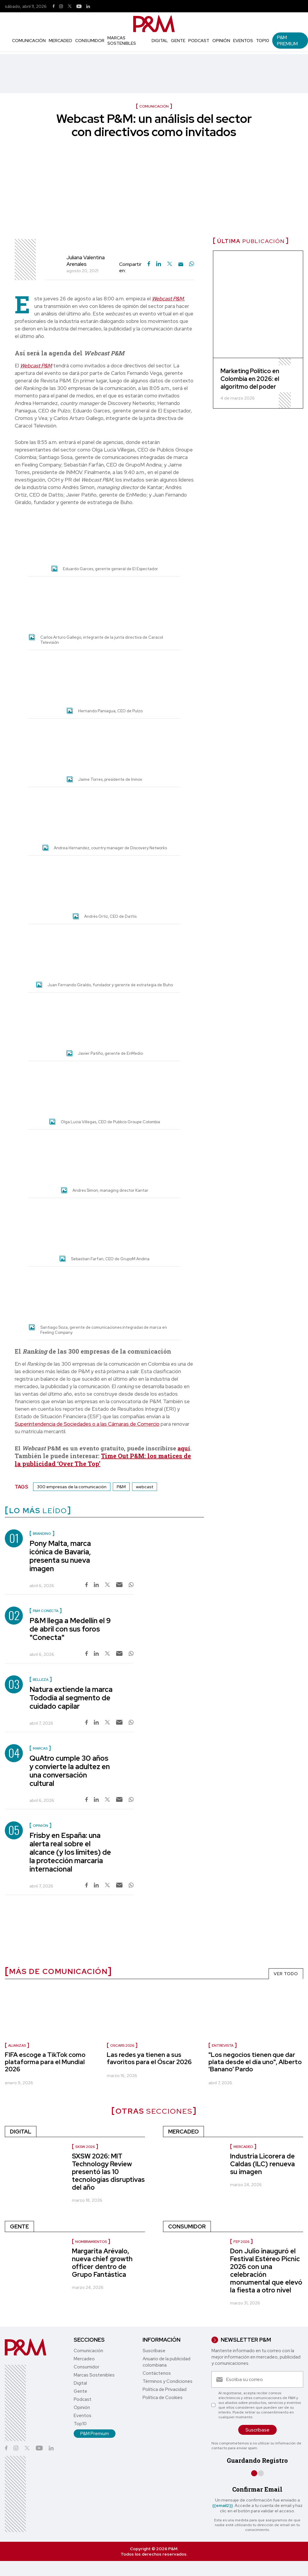 The width and height of the screenshot is (308, 2576). I want to click on VER TODO, so click(286, 1973).